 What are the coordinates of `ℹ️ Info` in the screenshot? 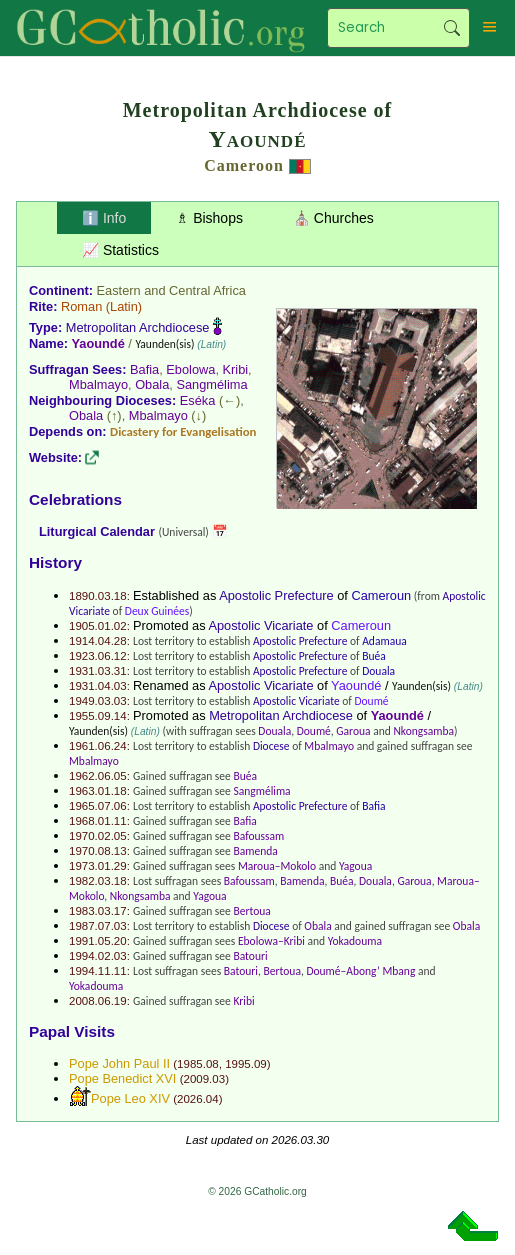 It's located at (104, 218).